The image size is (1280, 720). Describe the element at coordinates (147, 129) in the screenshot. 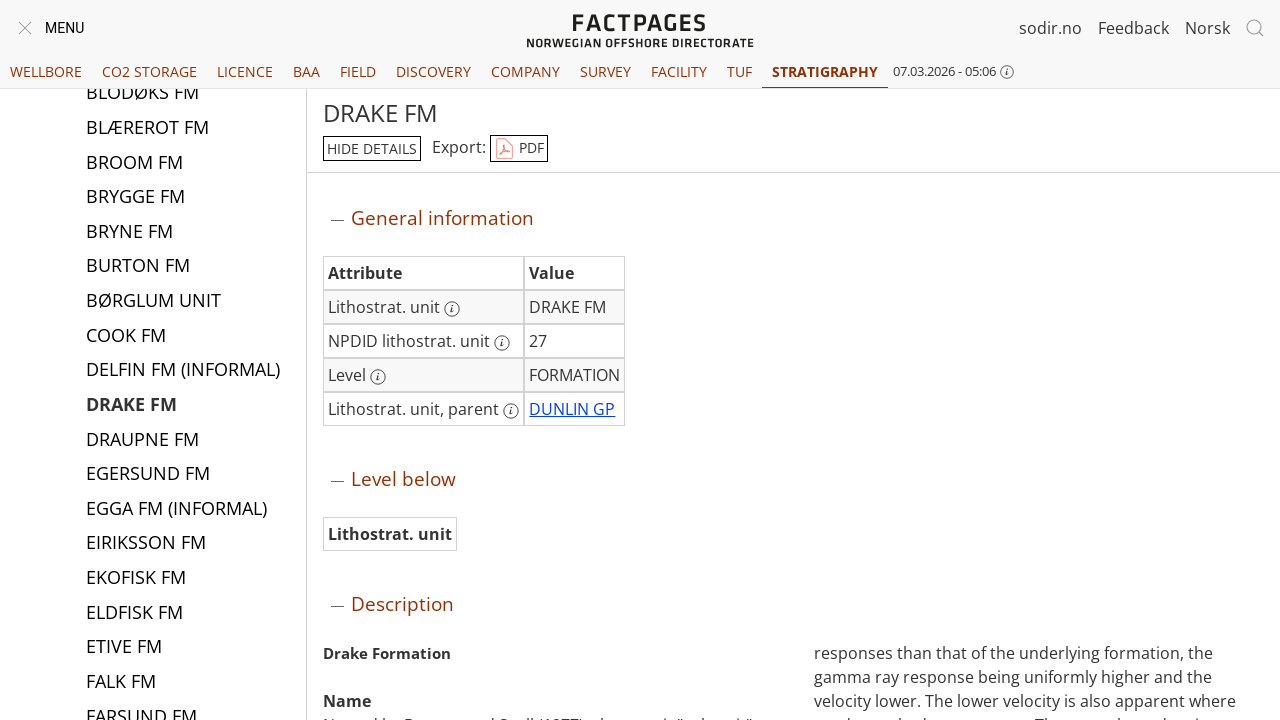

I see `BLÆREROT FM` at that location.